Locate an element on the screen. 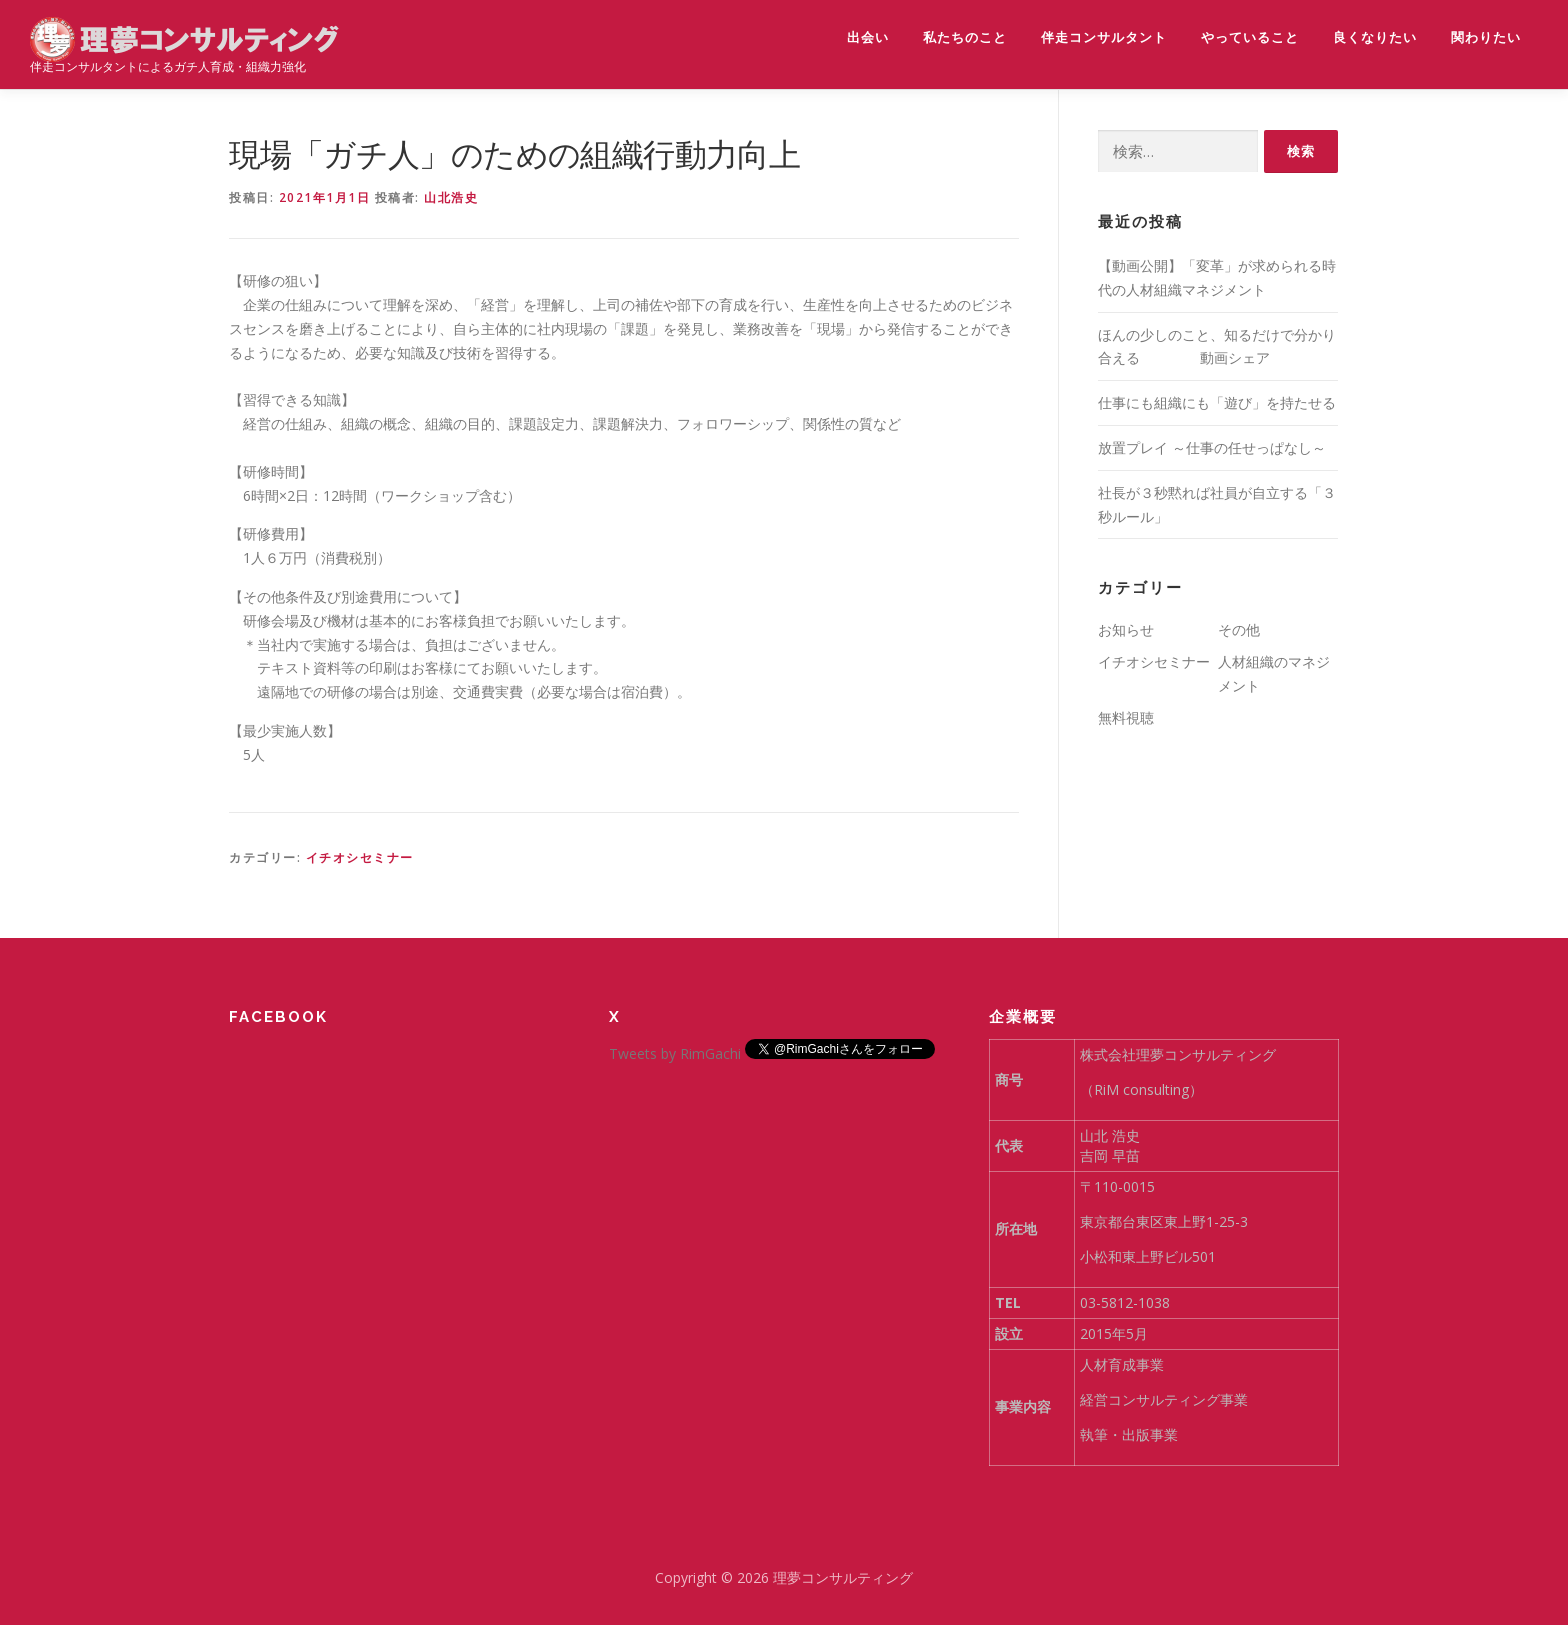 This screenshot has width=1568, height=1625. 関わりたい is located at coordinates (1486, 37).